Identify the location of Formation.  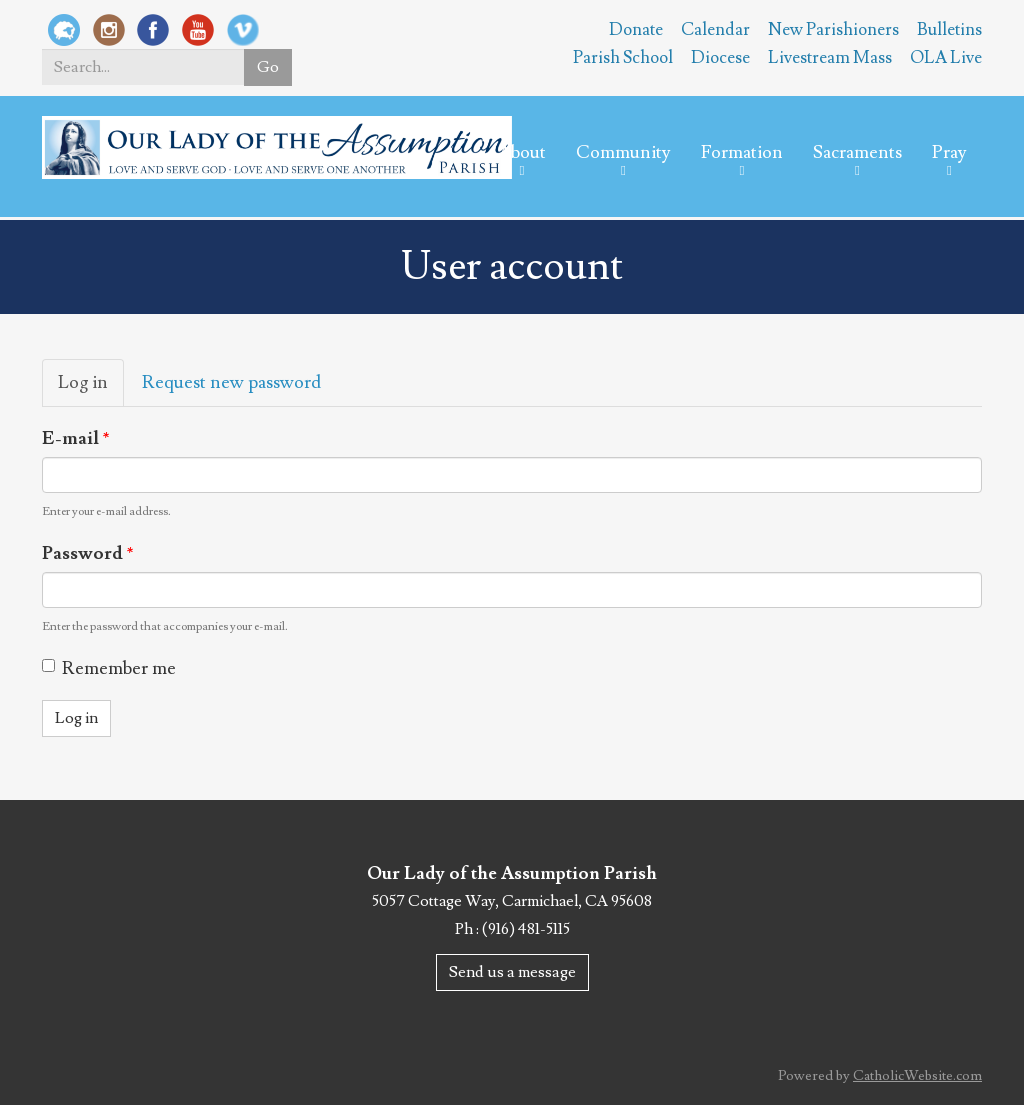
(742, 152).